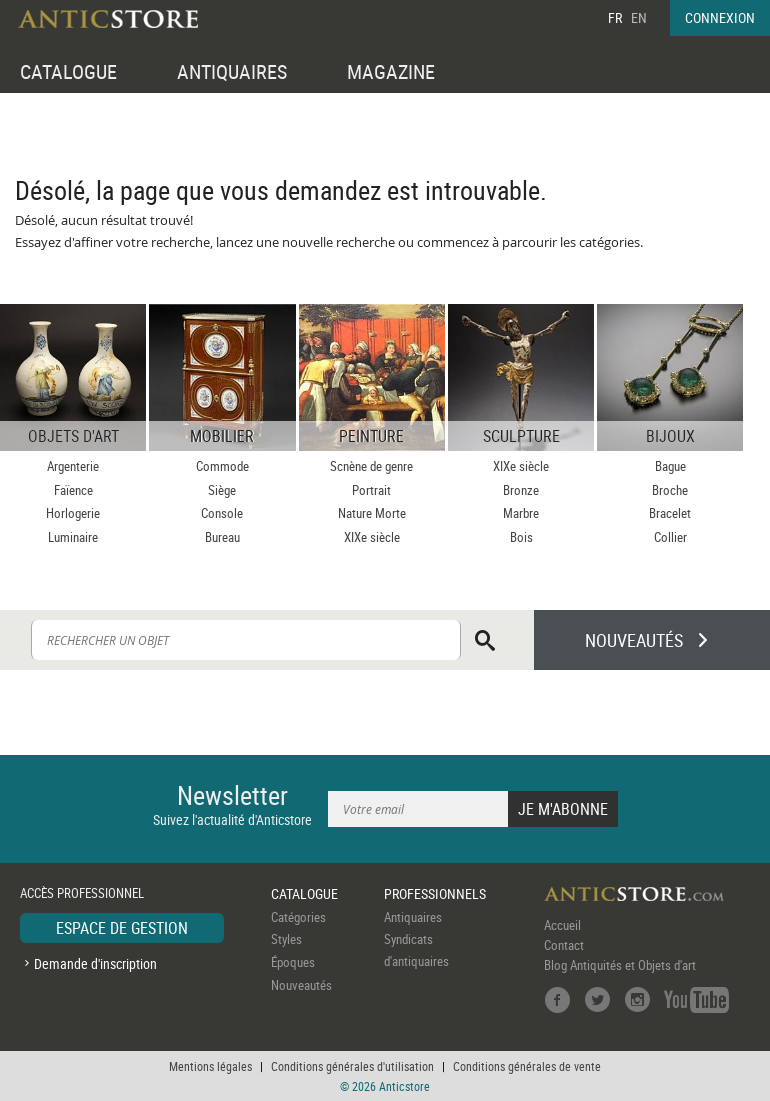 This screenshot has height=1101, width=770. What do you see at coordinates (527, 1066) in the screenshot?
I see `Conditions générales de vente` at bounding box center [527, 1066].